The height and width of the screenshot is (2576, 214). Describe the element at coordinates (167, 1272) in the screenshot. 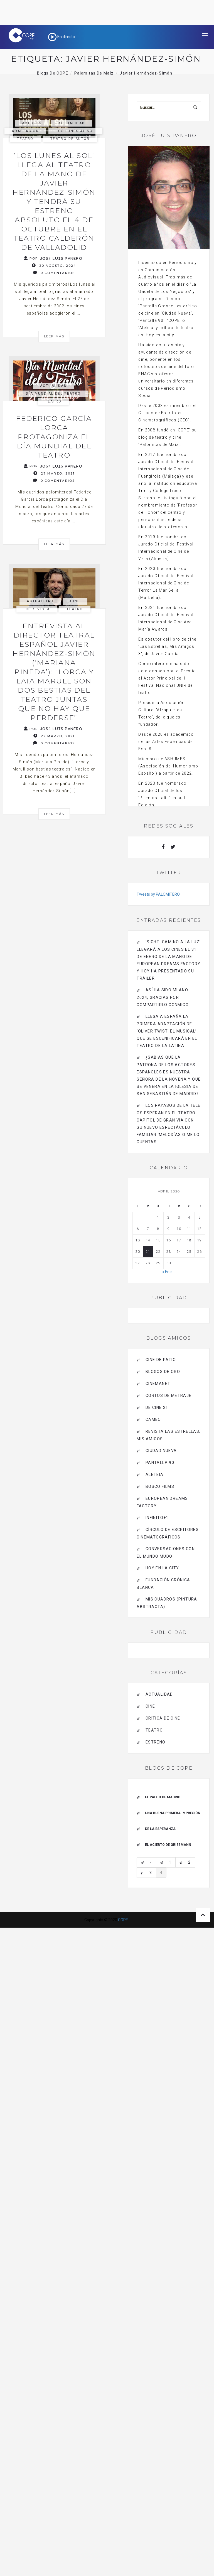

I see `« Ene` at that location.